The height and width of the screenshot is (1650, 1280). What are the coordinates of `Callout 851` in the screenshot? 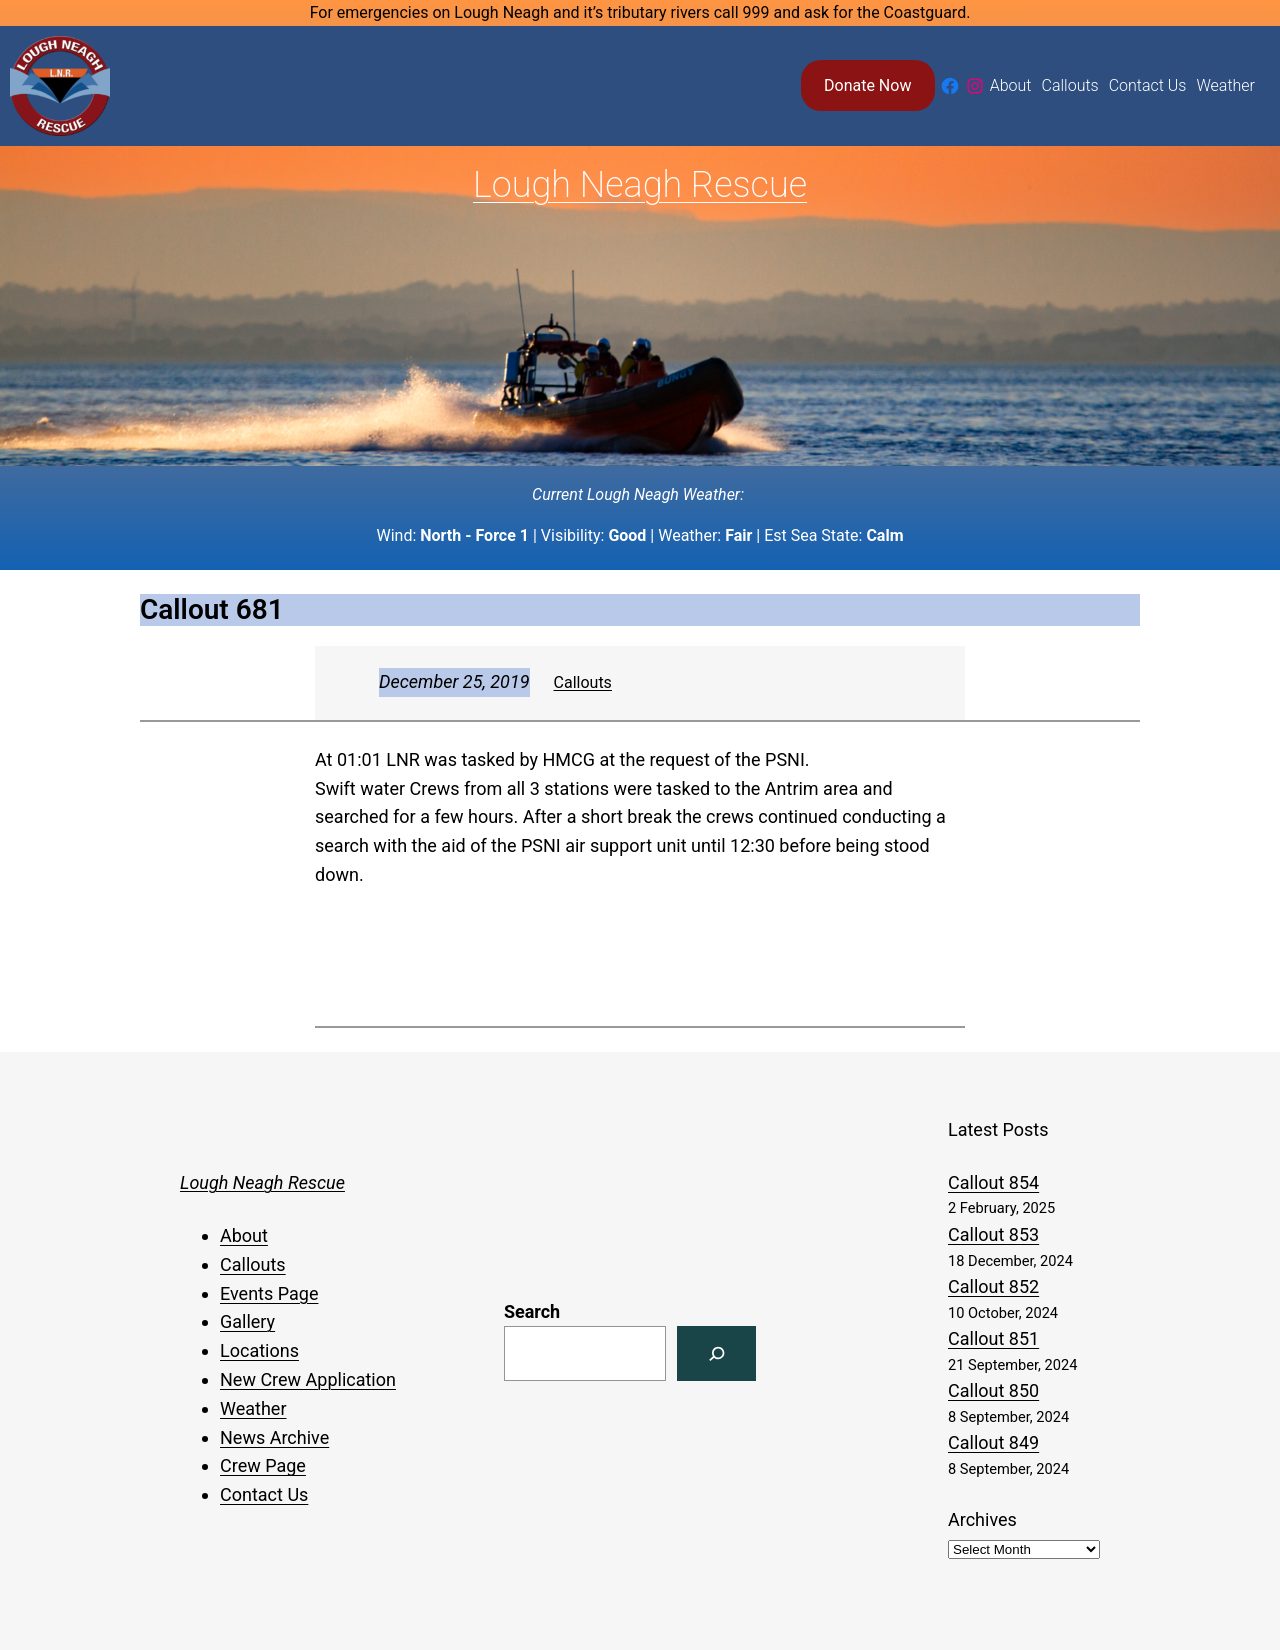 It's located at (993, 1338).